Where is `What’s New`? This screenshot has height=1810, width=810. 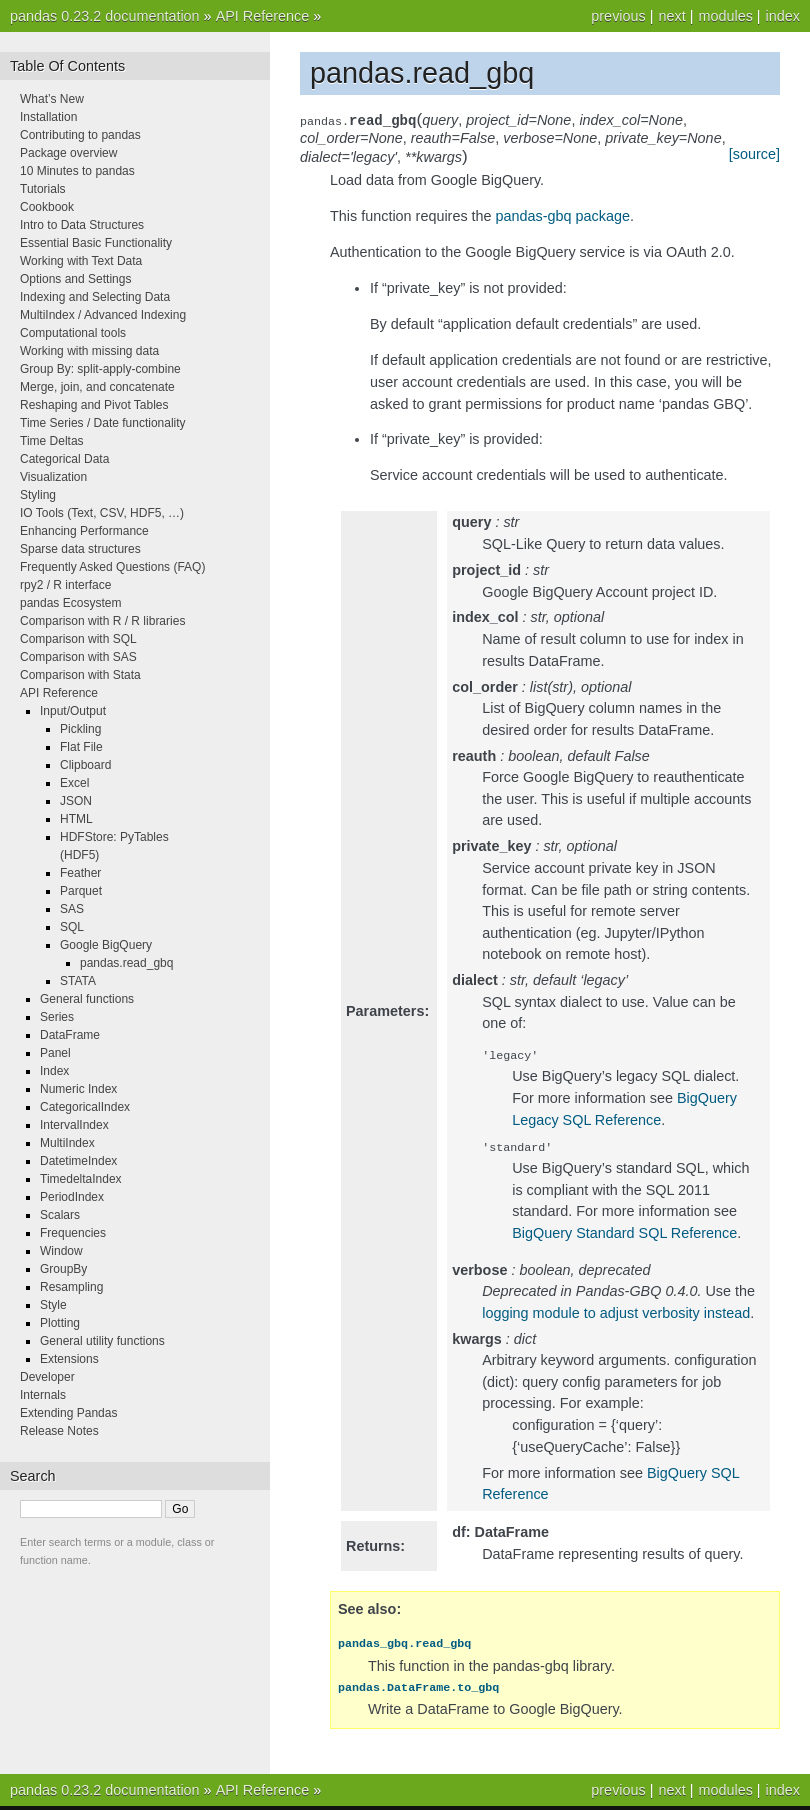 What’s New is located at coordinates (52, 99).